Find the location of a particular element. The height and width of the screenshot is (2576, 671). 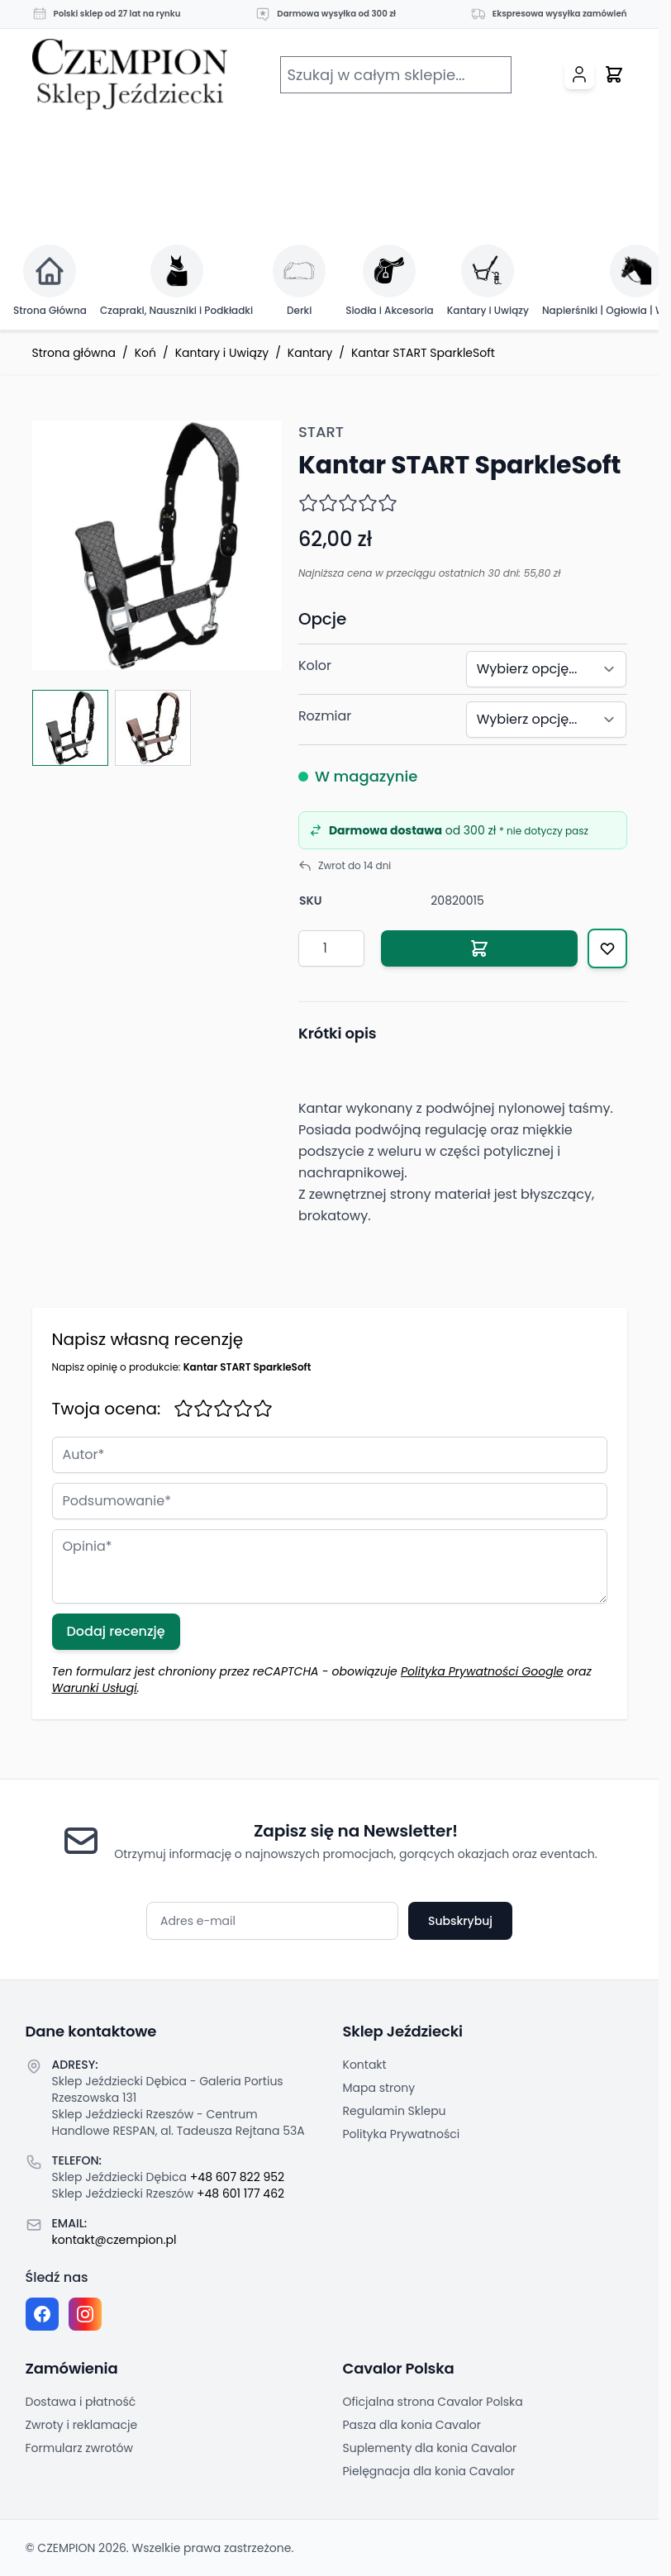

+48 607 822 952 is located at coordinates (237, 2177).